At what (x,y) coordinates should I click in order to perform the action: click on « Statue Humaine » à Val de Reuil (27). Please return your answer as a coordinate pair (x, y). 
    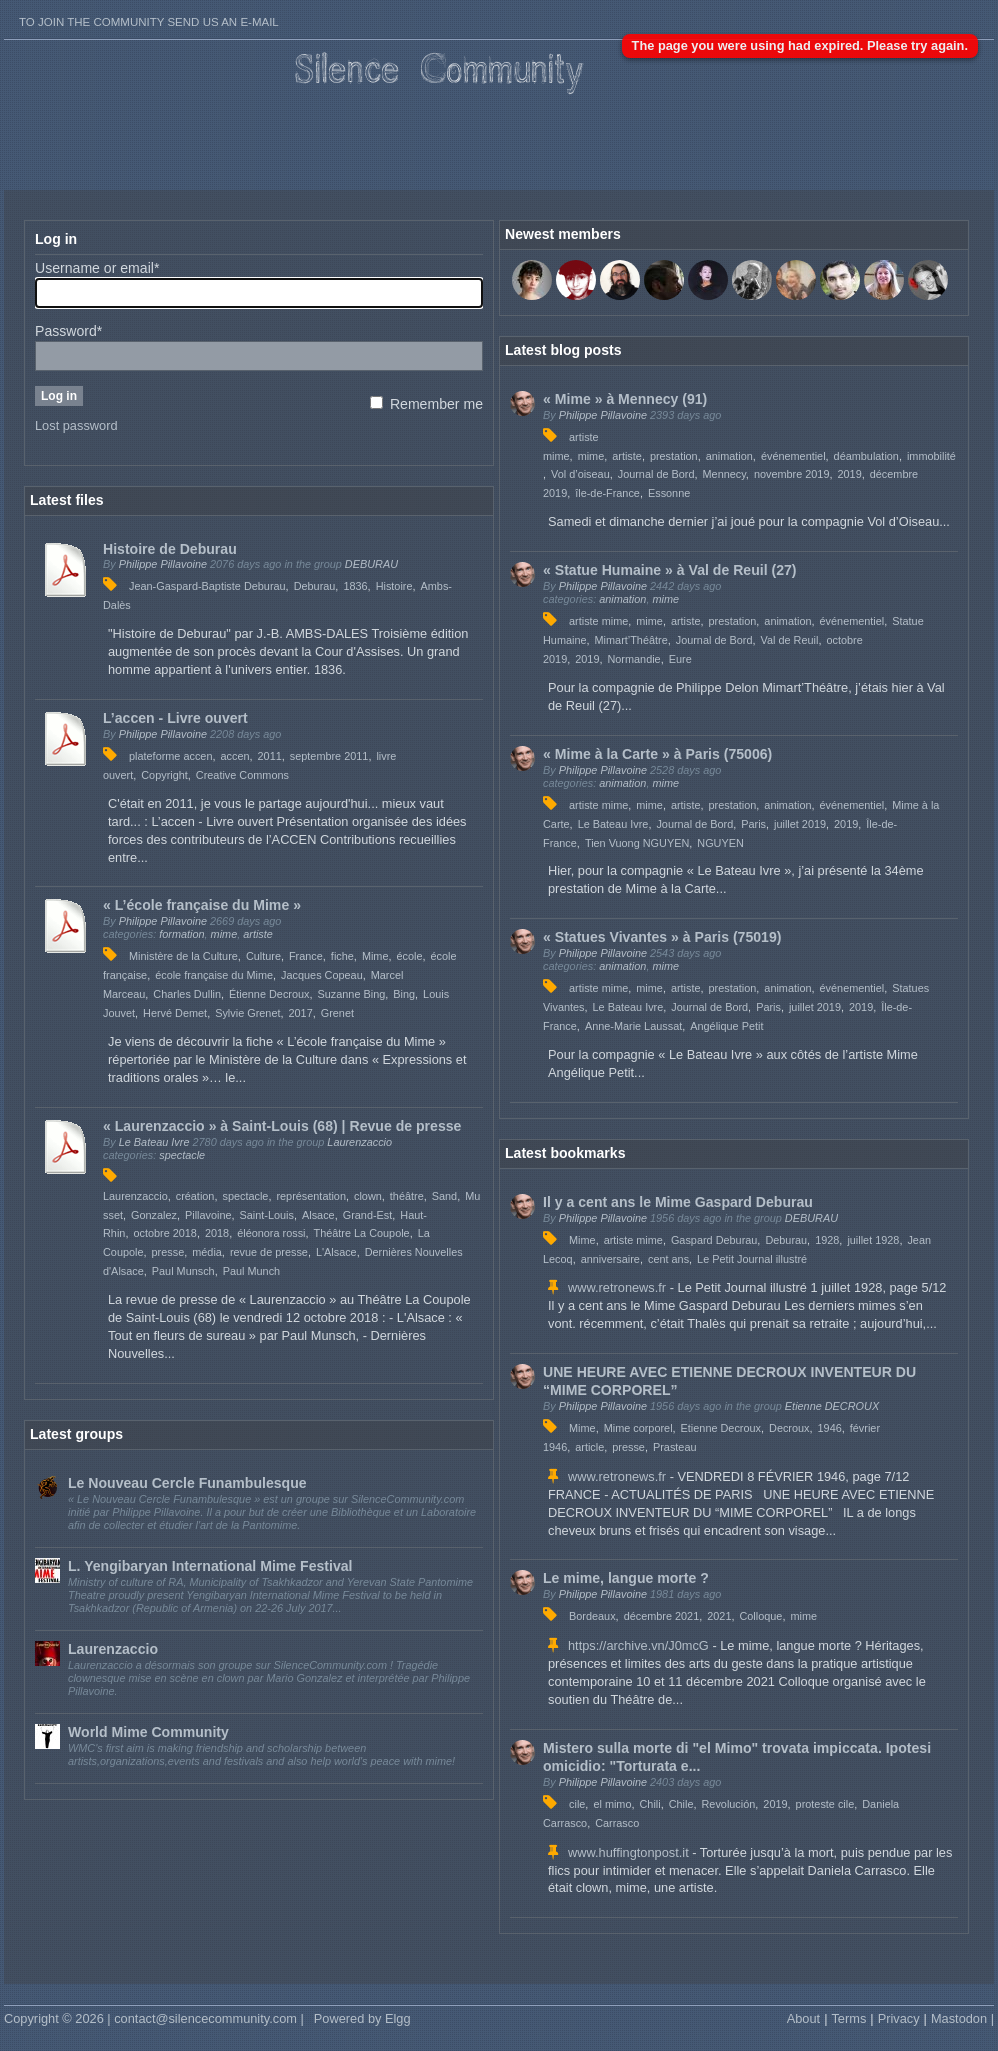
    Looking at the image, I should click on (670, 570).